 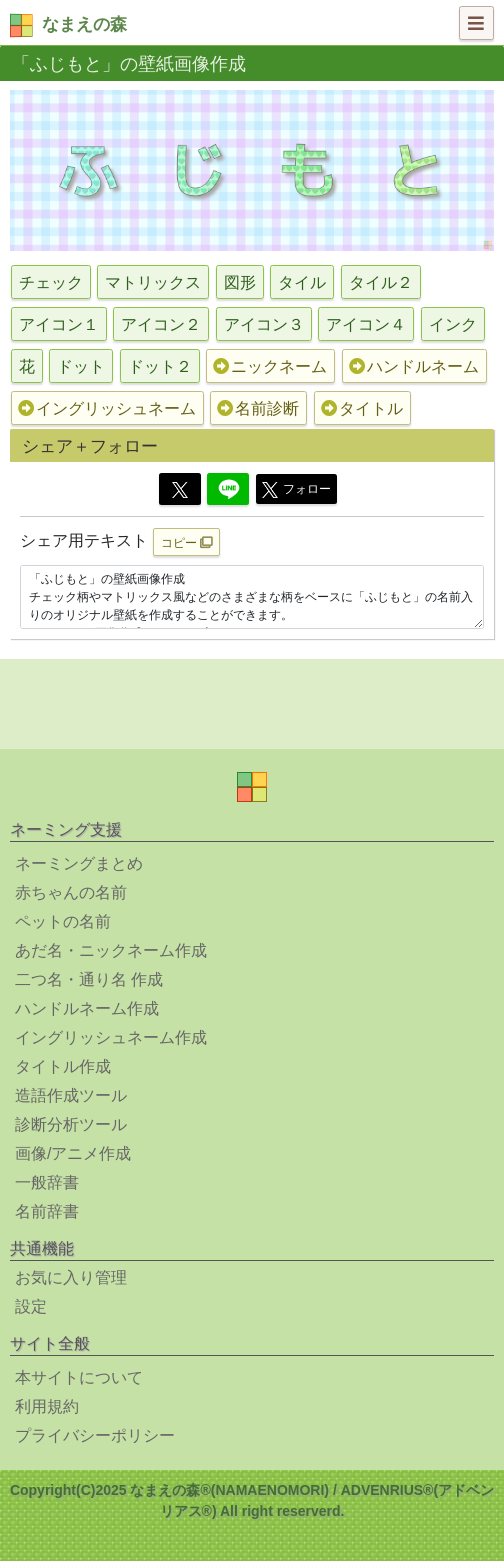 I want to click on アイコン４, so click(x=366, y=324).